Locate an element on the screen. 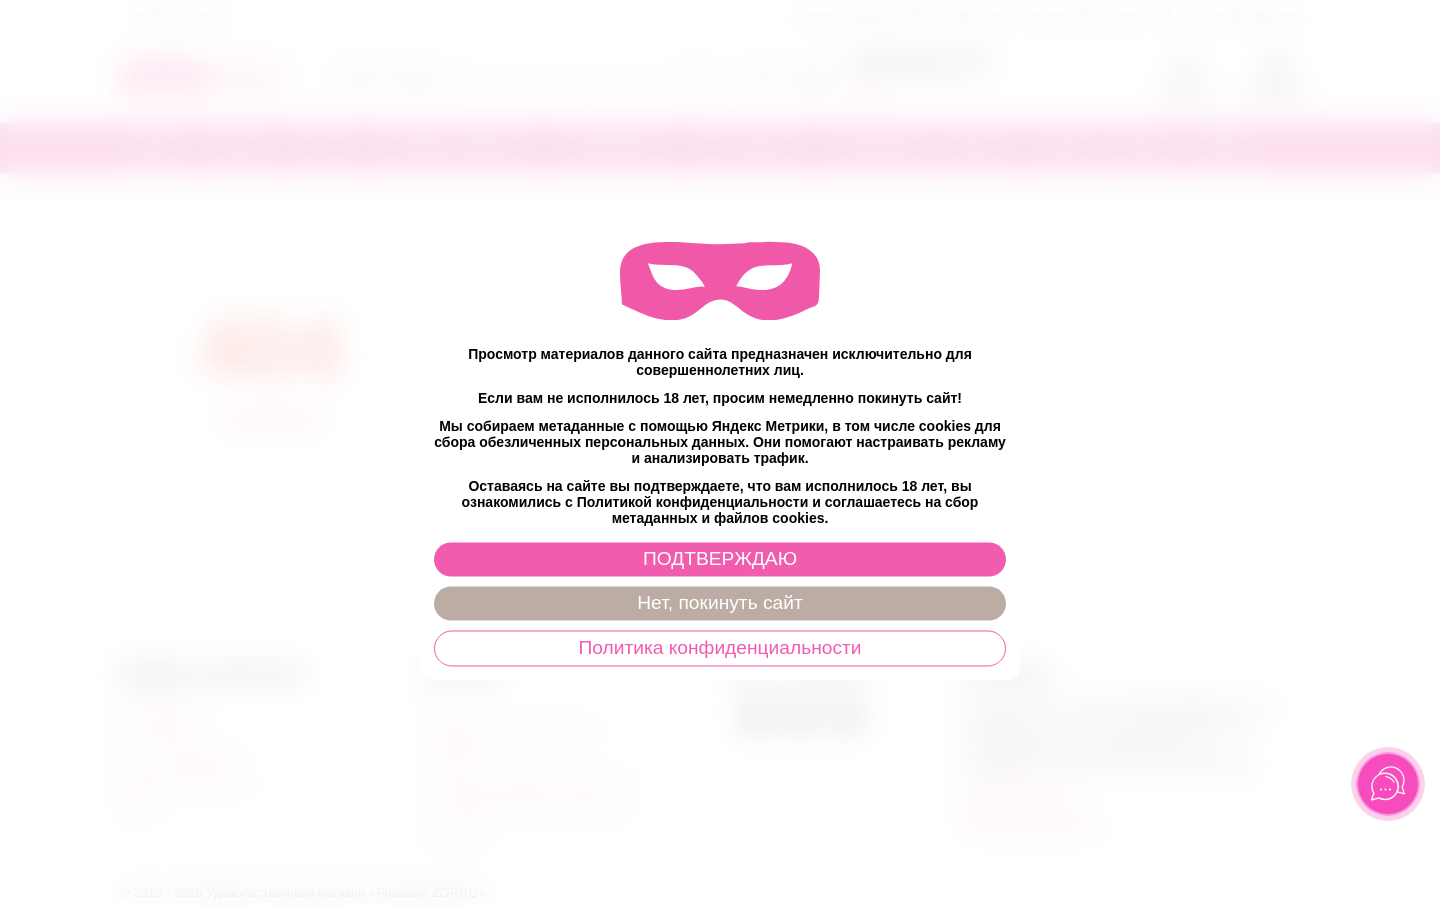 The height and width of the screenshot is (906, 1440). Политика конфиденциальности is located at coordinates (719, 648).